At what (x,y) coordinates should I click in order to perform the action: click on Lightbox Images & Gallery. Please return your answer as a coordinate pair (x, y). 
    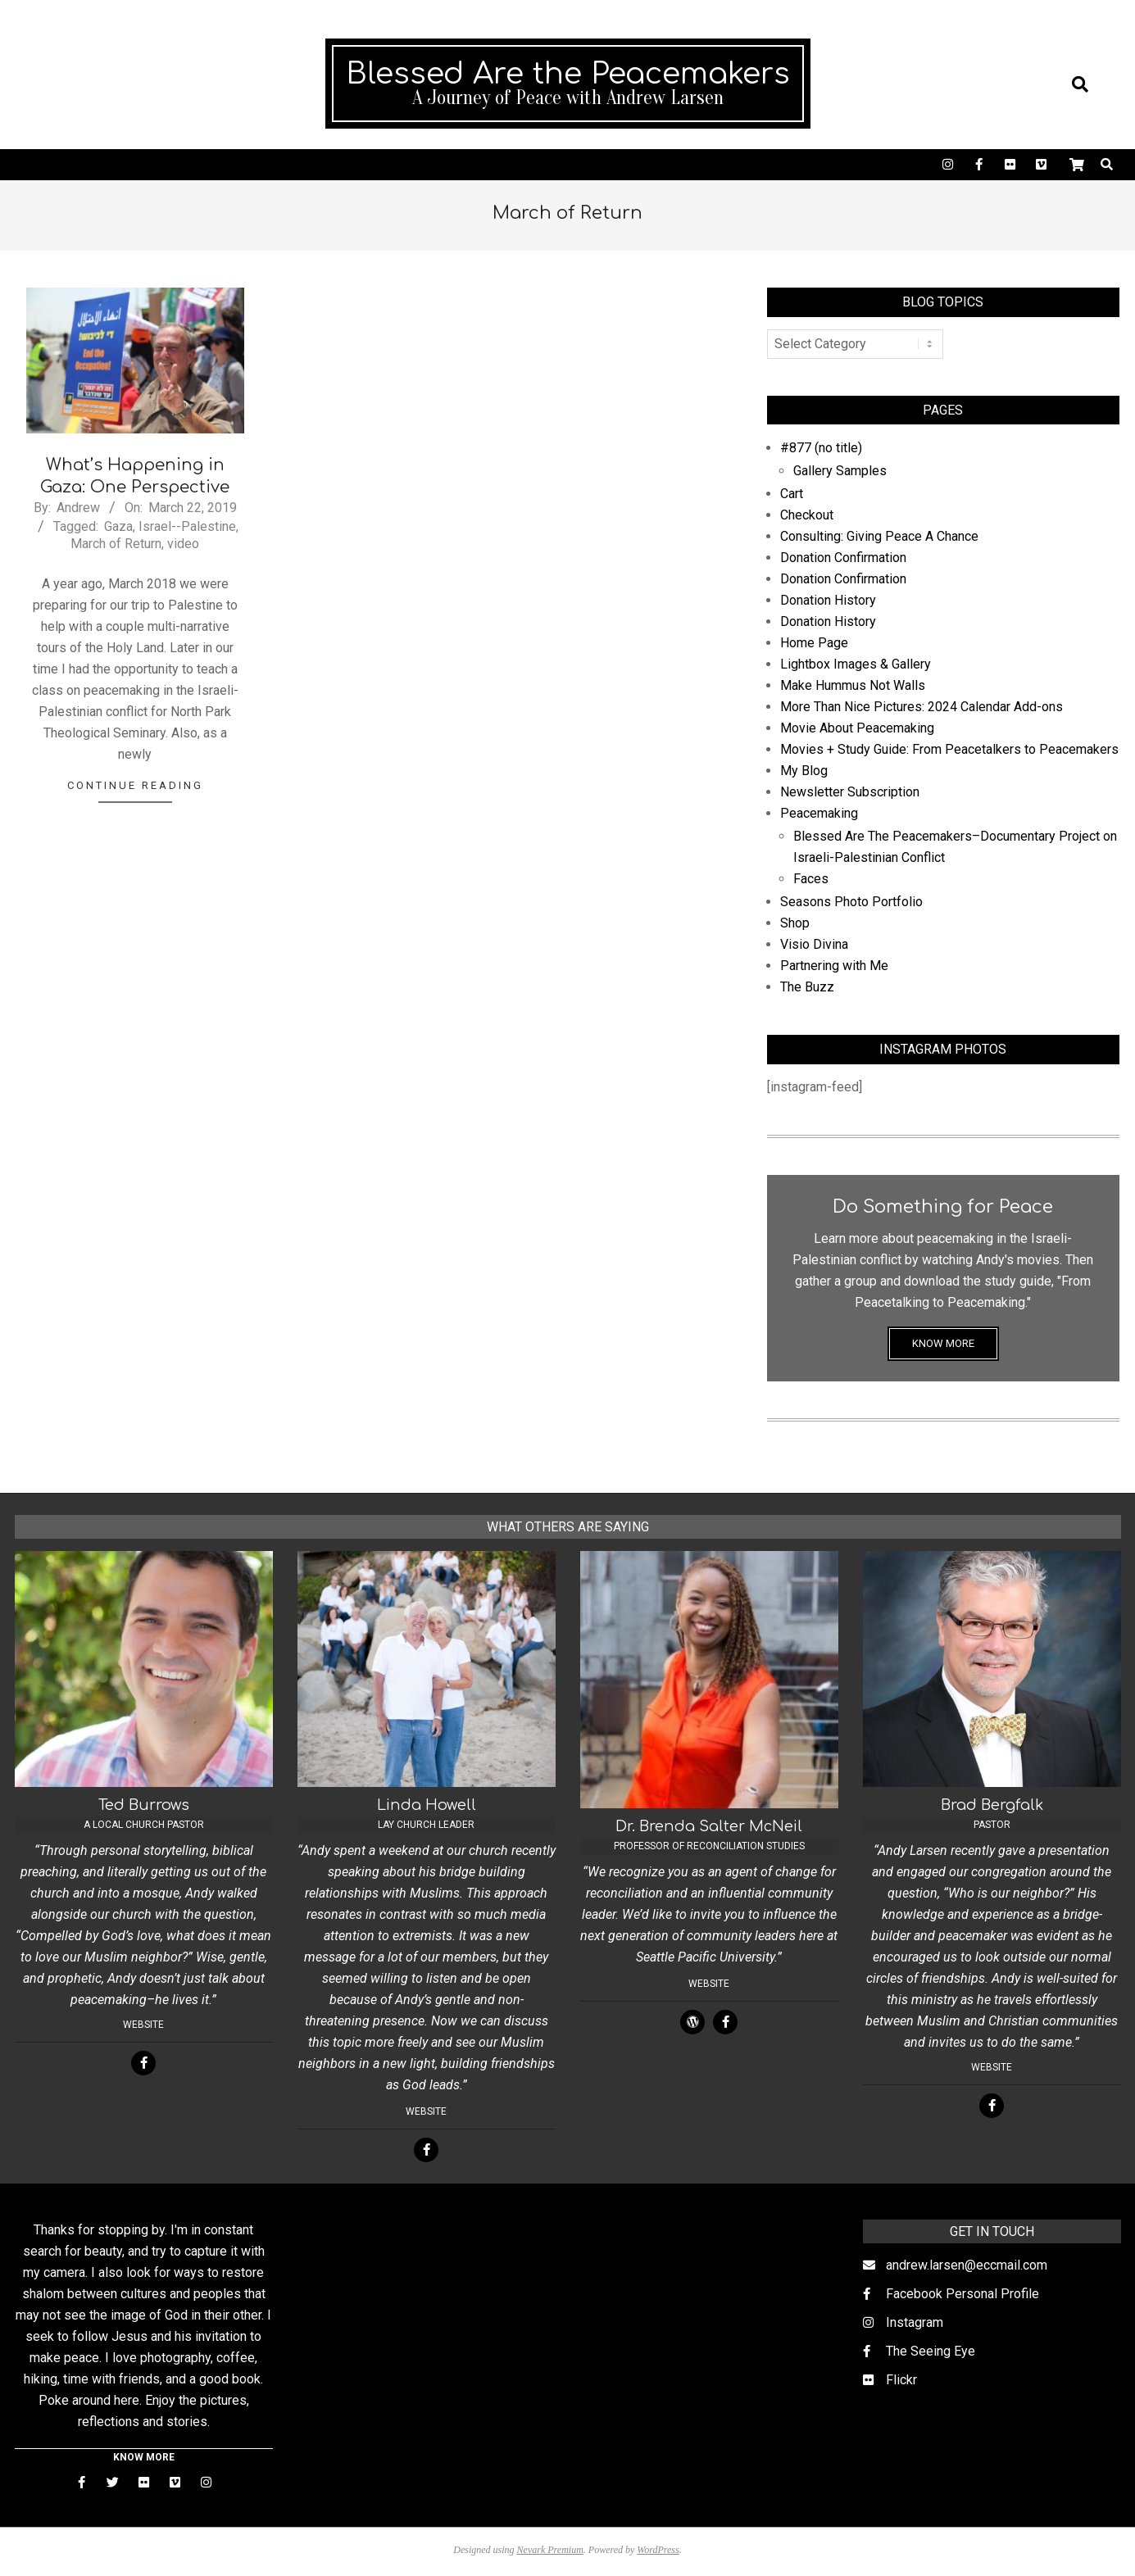
    Looking at the image, I should click on (855, 664).